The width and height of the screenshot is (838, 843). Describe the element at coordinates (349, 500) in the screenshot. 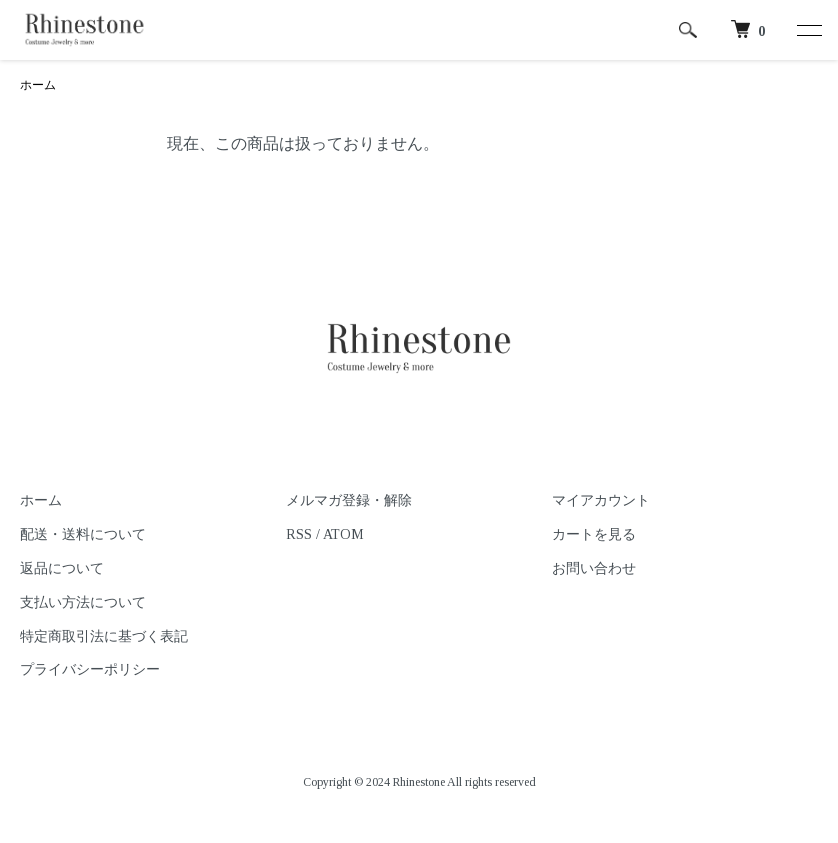

I see `メルマガ登録・解除` at that location.